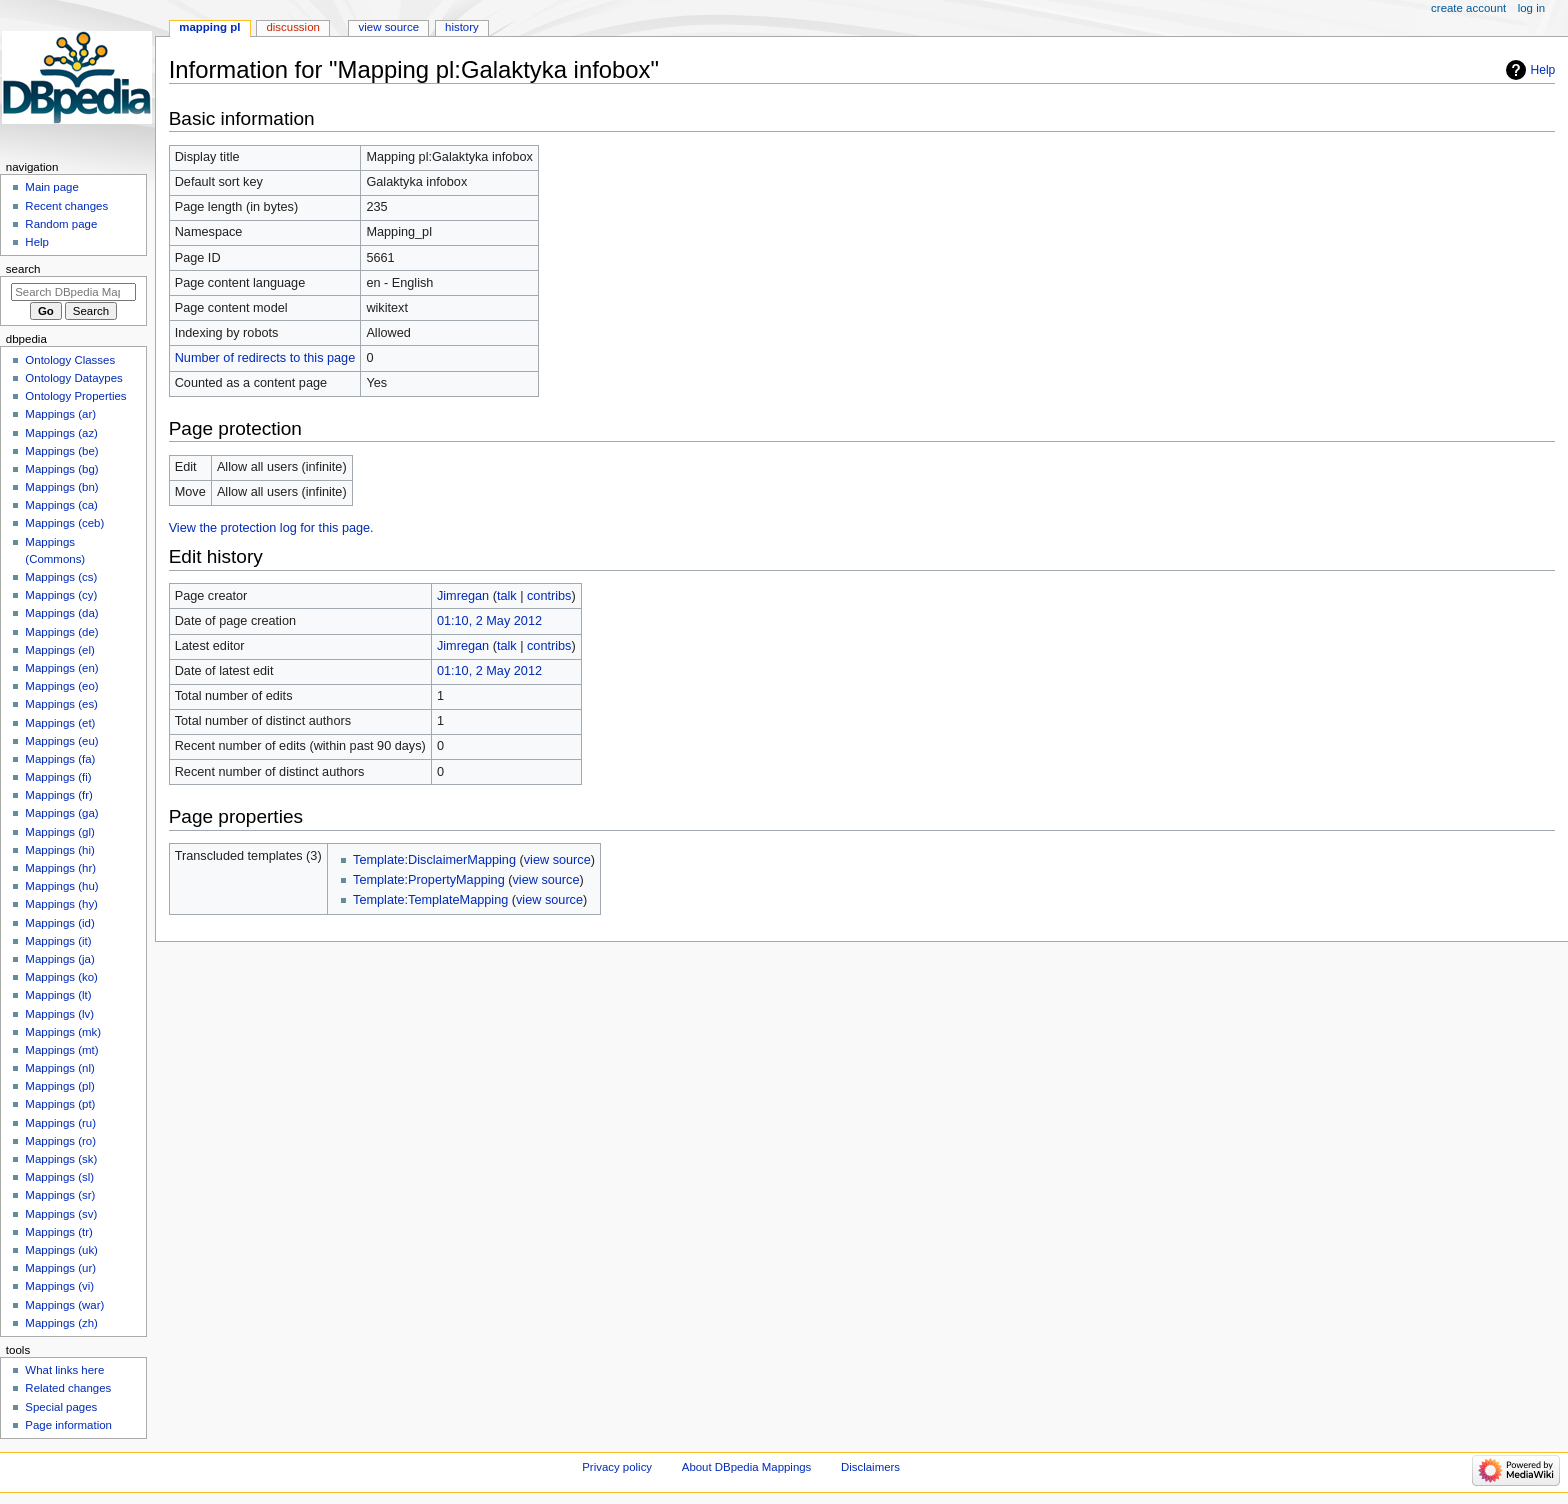  Describe the element at coordinates (60, 868) in the screenshot. I see `Mappings (hr)` at that location.